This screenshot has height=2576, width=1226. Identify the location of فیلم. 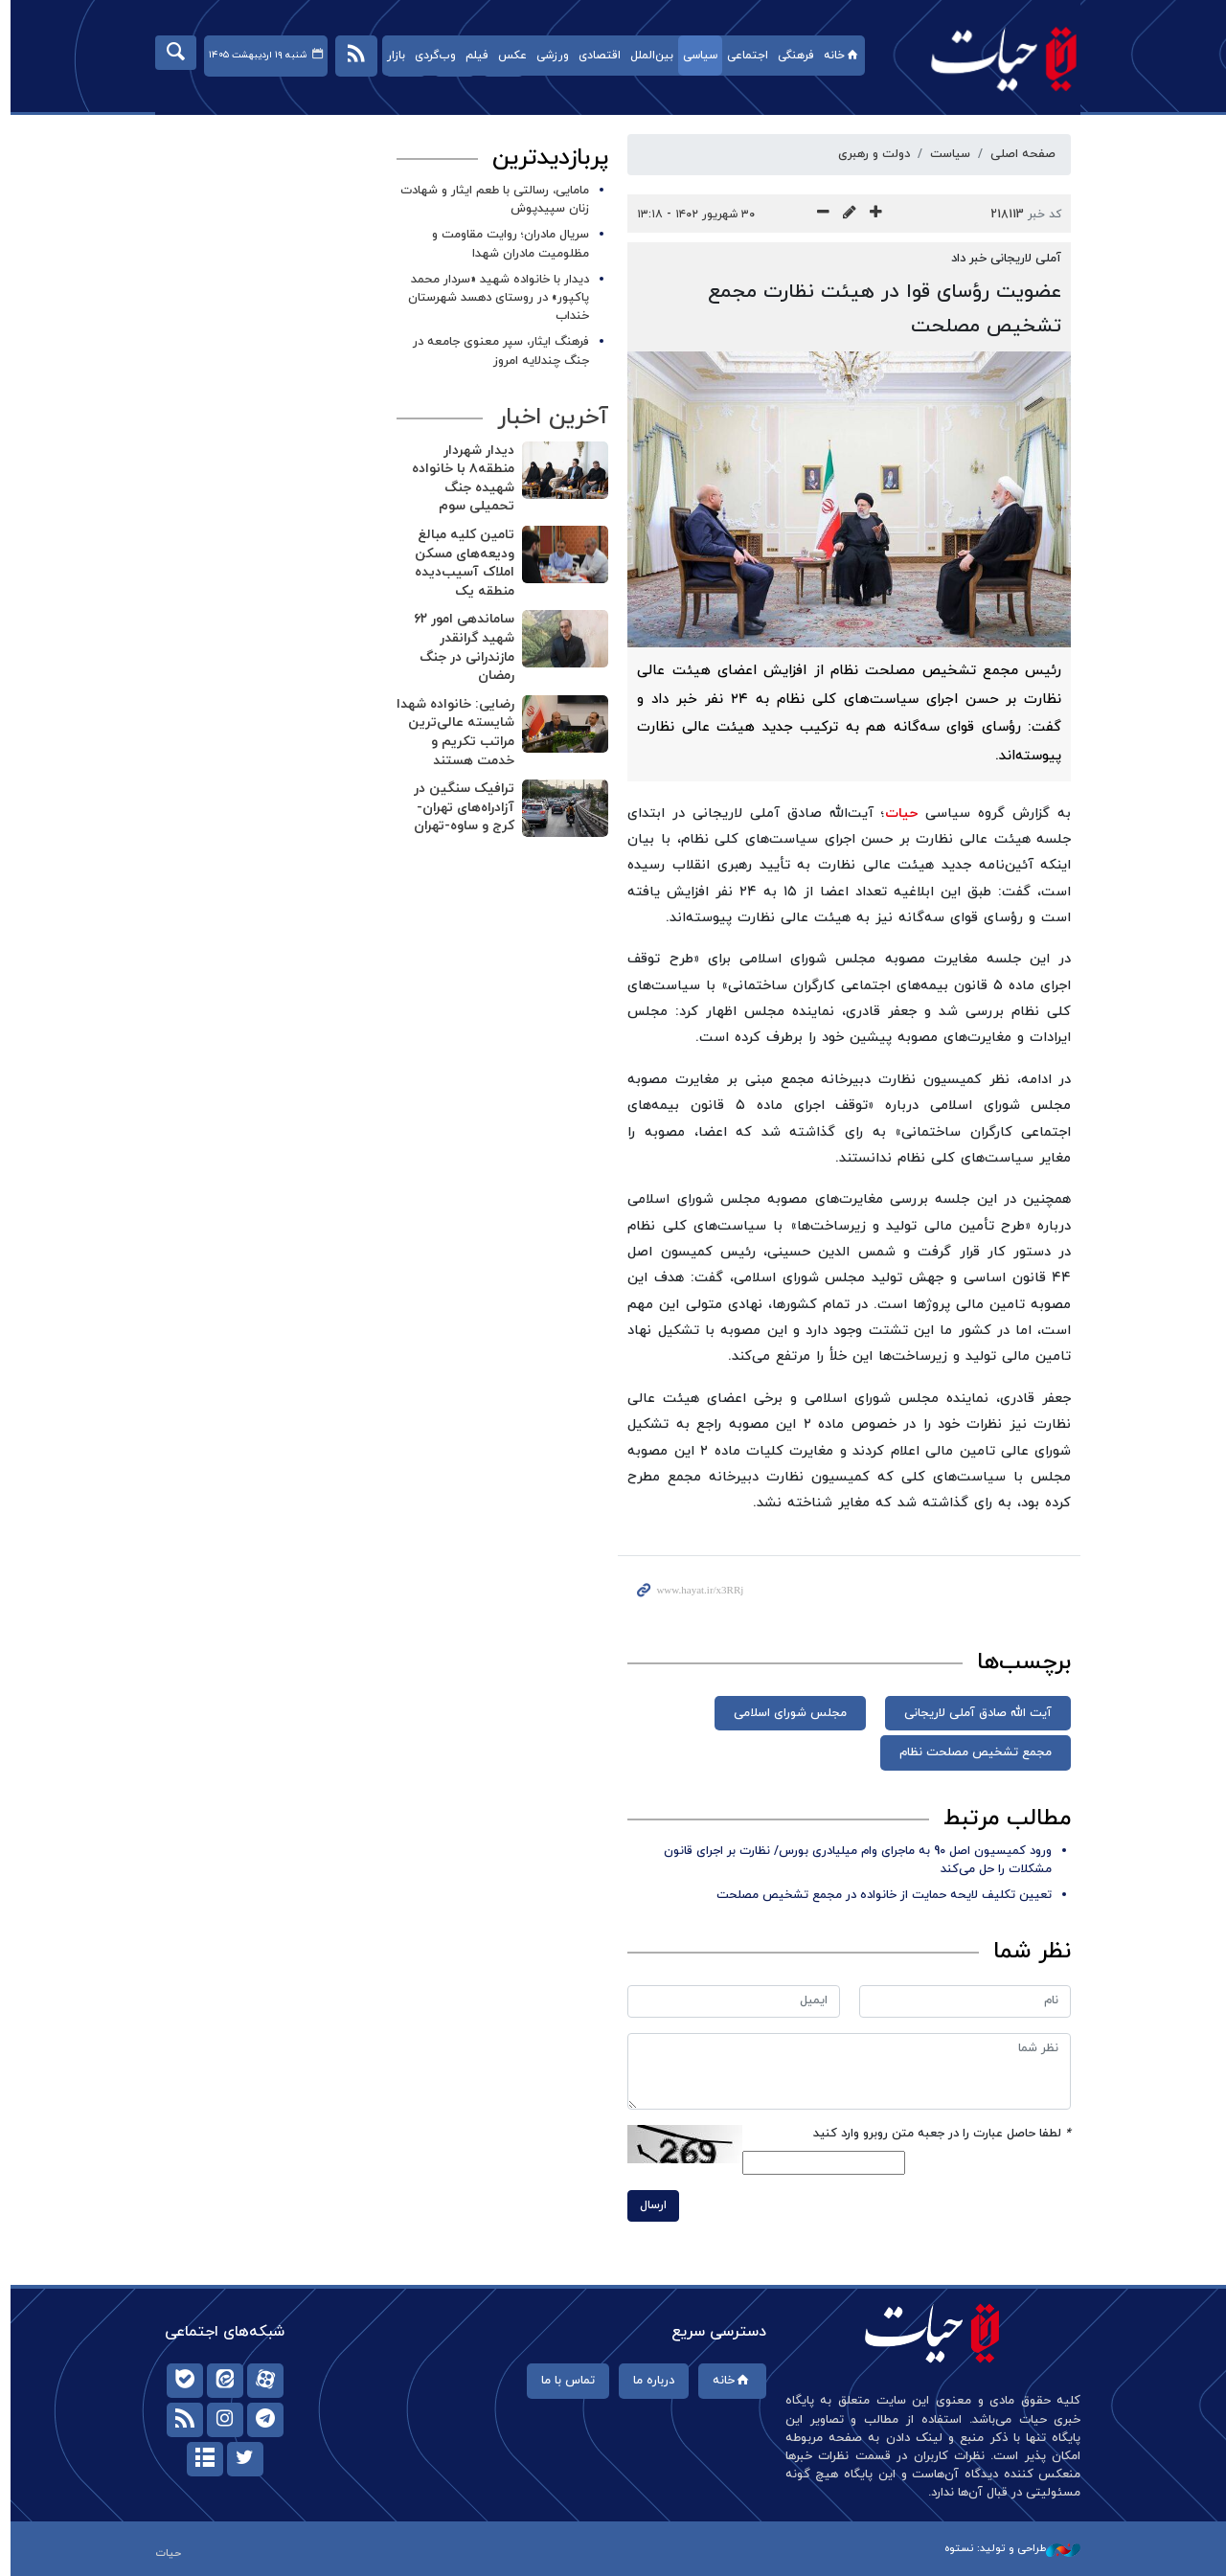
(471, 55).